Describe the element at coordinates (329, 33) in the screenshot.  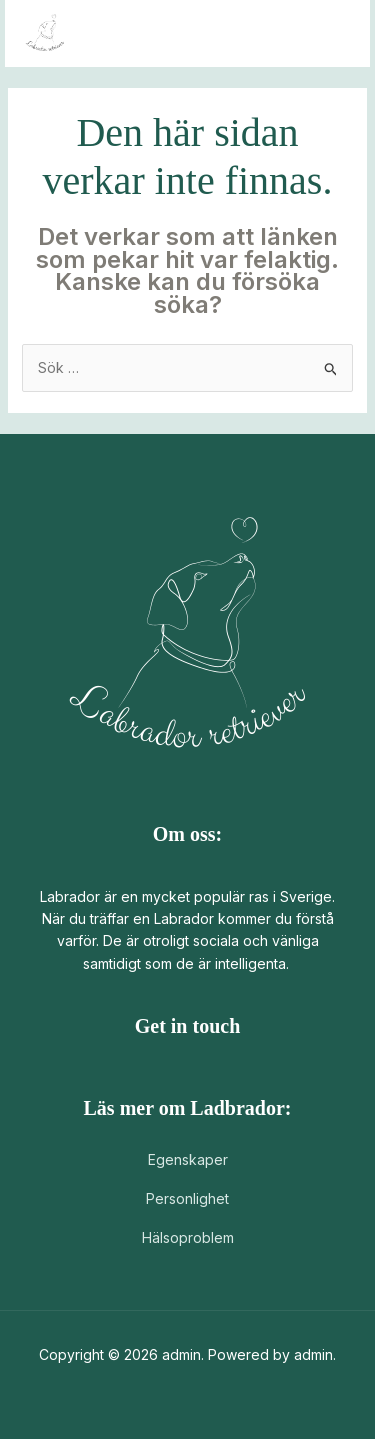
I see `[Main menu toggle]` at that location.